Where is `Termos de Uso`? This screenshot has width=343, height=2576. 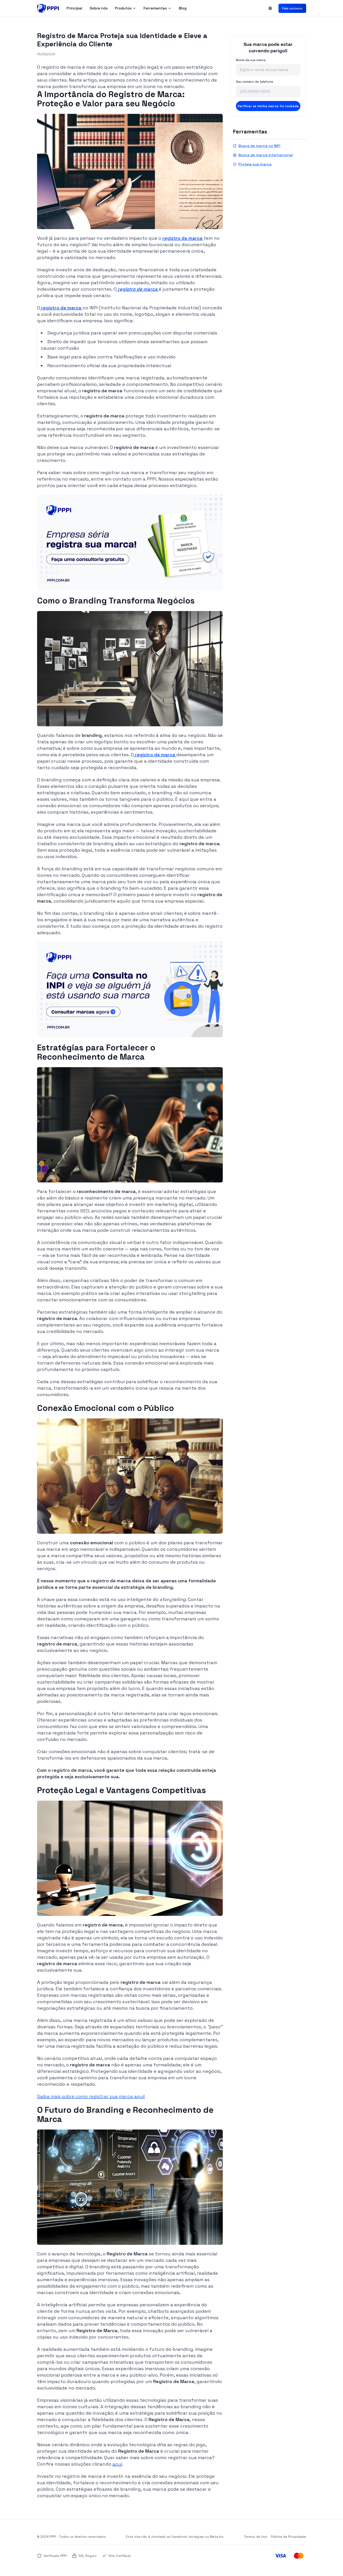
Termos de Uso is located at coordinates (255, 2537).